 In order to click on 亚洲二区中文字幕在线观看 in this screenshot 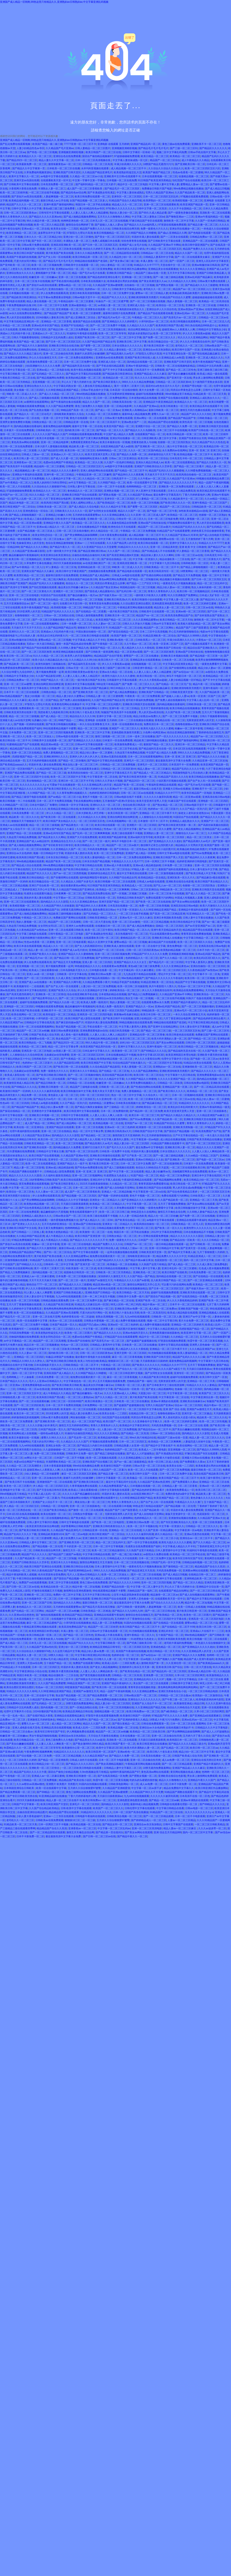, I will do `click(63, 1582)`.